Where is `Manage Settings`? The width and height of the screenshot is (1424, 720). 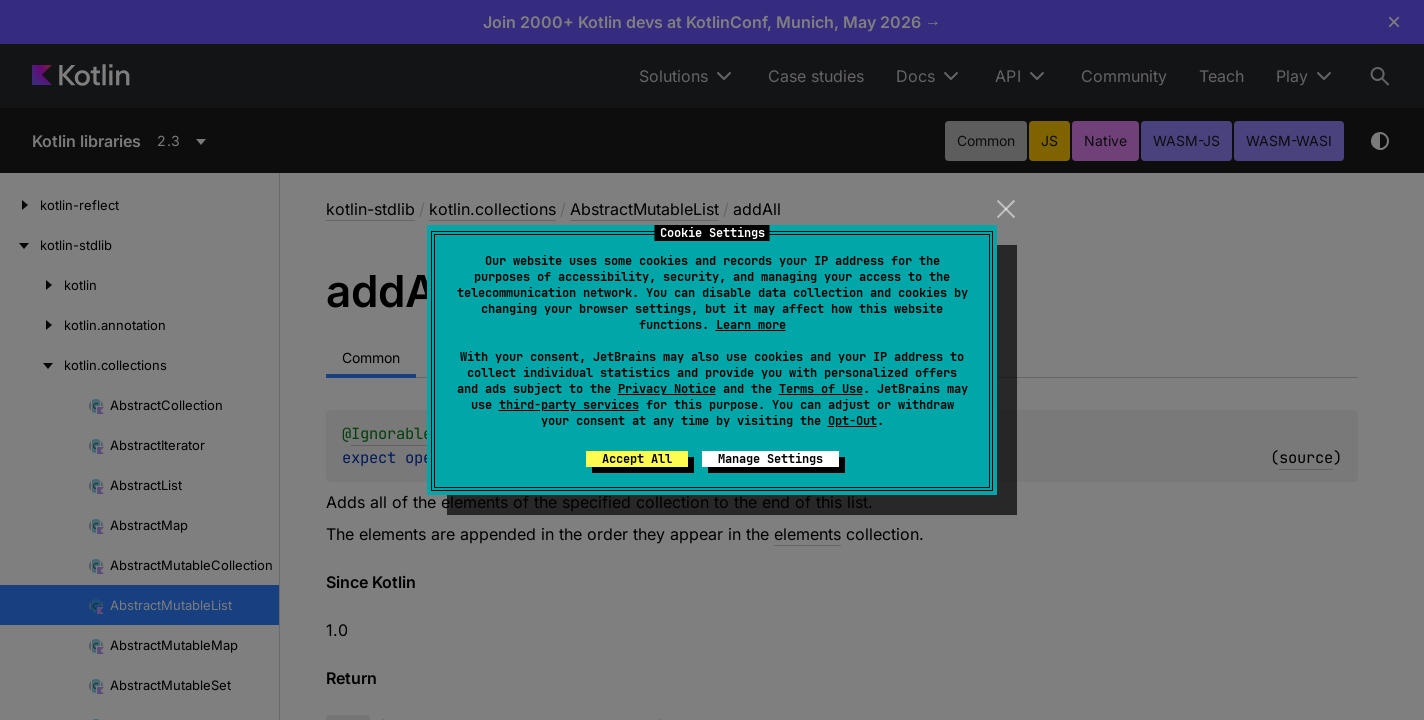 Manage Settings is located at coordinates (770, 459).